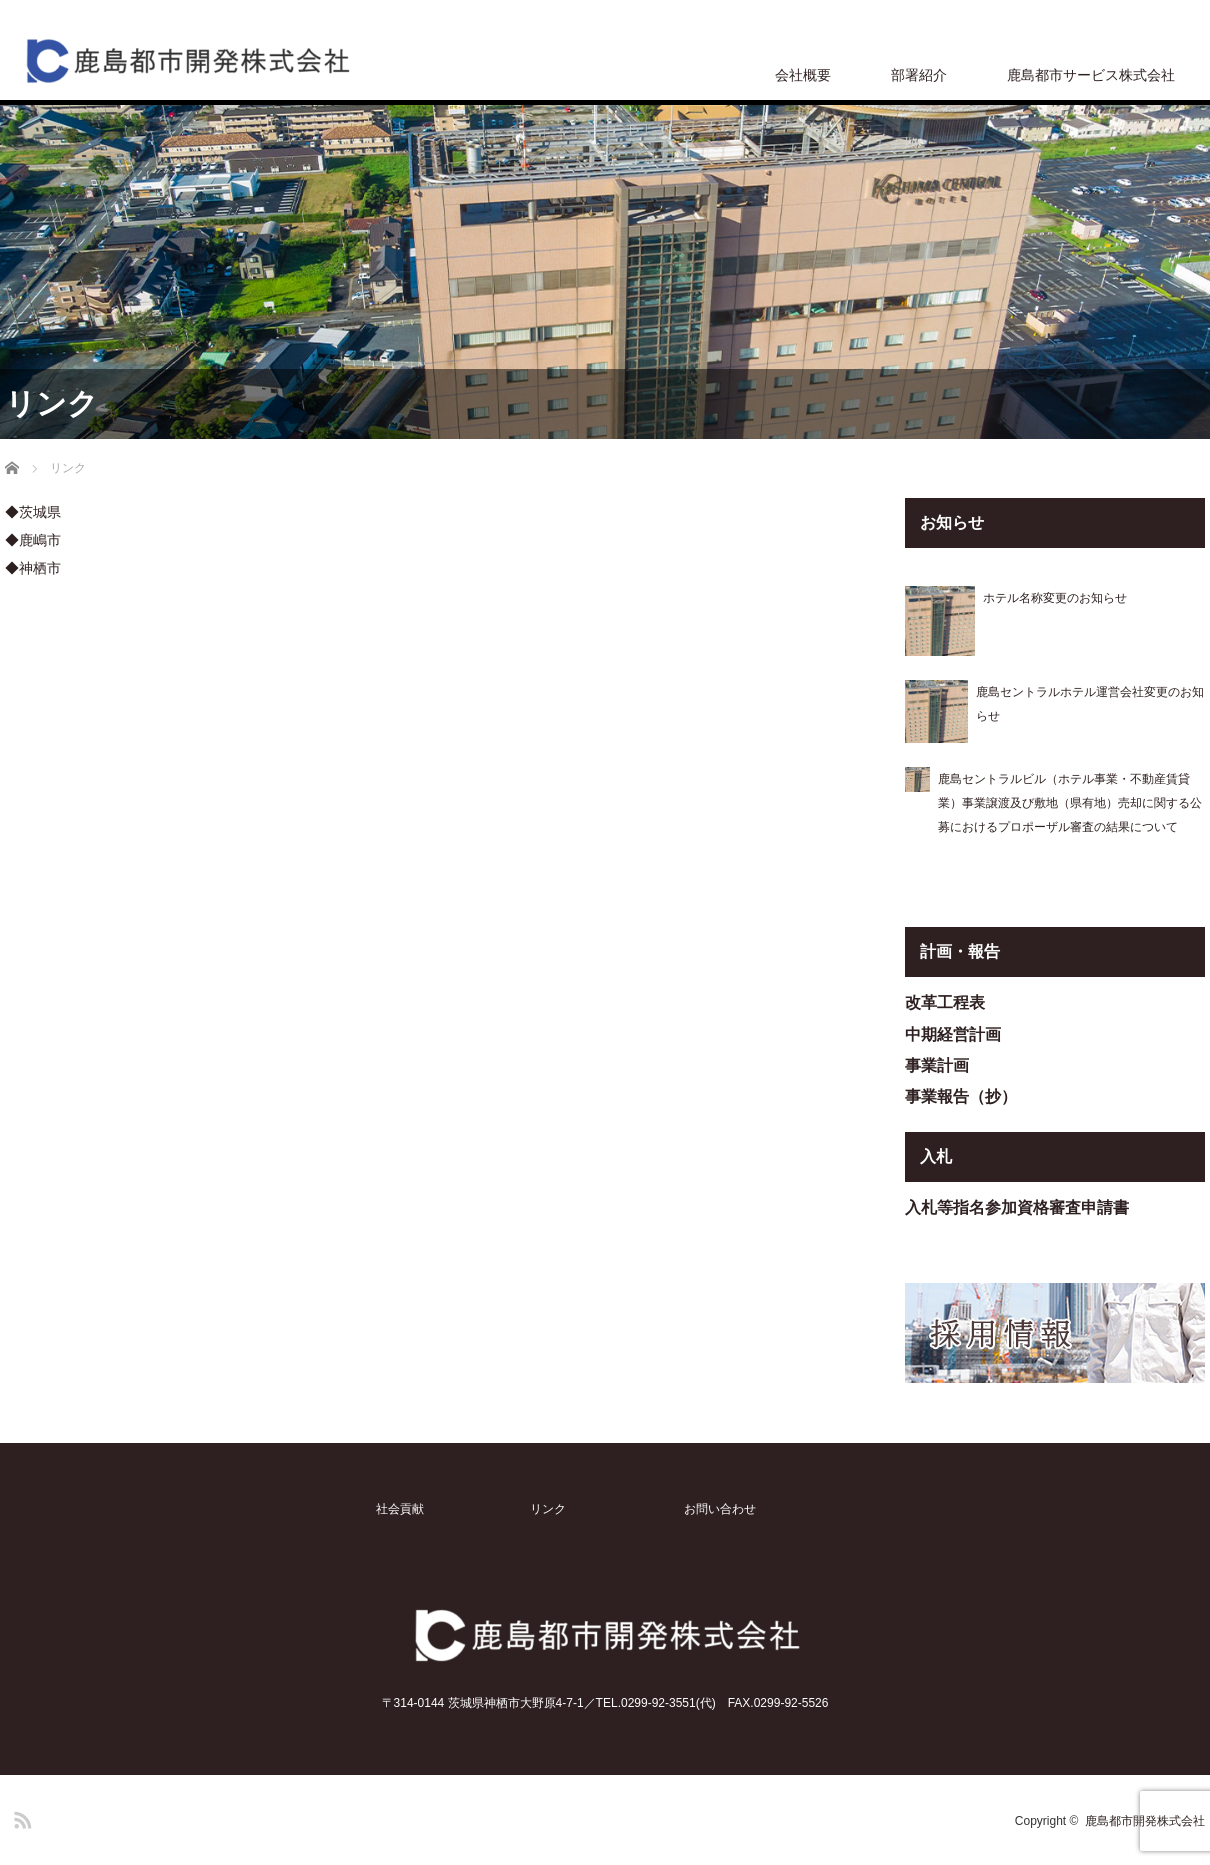  Describe the element at coordinates (953, 1034) in the screenshot. I see `中期経営計画` at that location.